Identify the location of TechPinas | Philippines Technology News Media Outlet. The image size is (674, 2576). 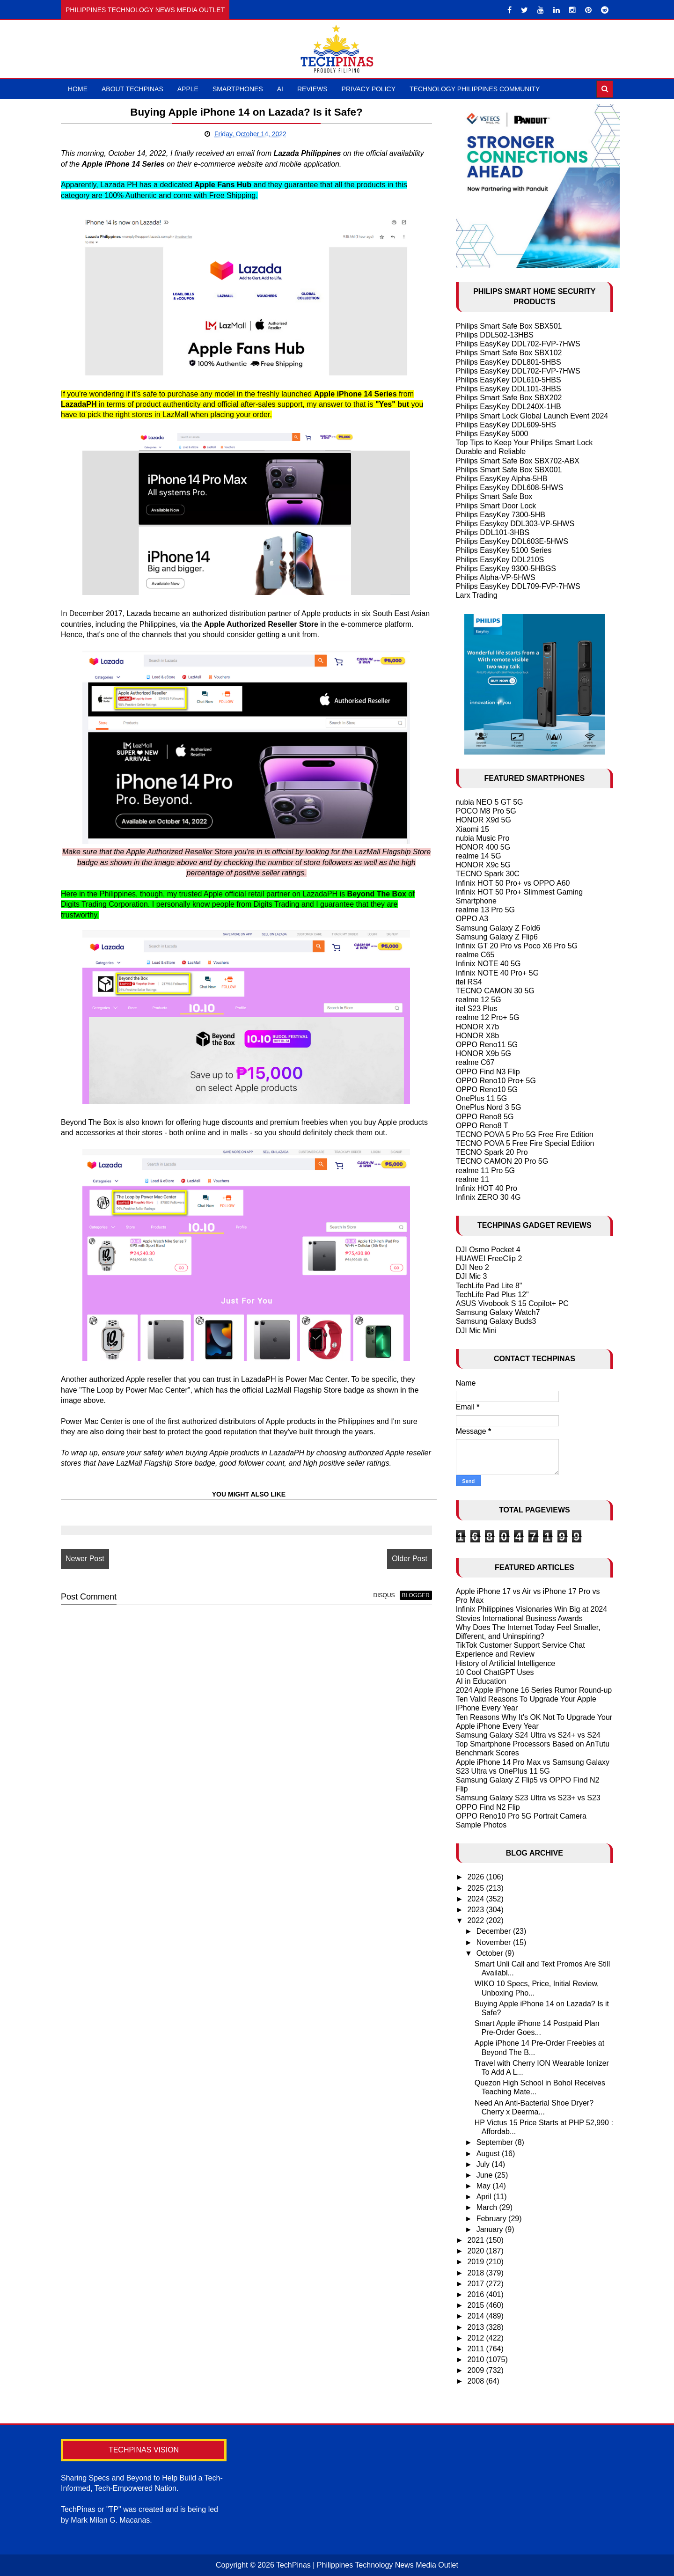
(367, 2565).